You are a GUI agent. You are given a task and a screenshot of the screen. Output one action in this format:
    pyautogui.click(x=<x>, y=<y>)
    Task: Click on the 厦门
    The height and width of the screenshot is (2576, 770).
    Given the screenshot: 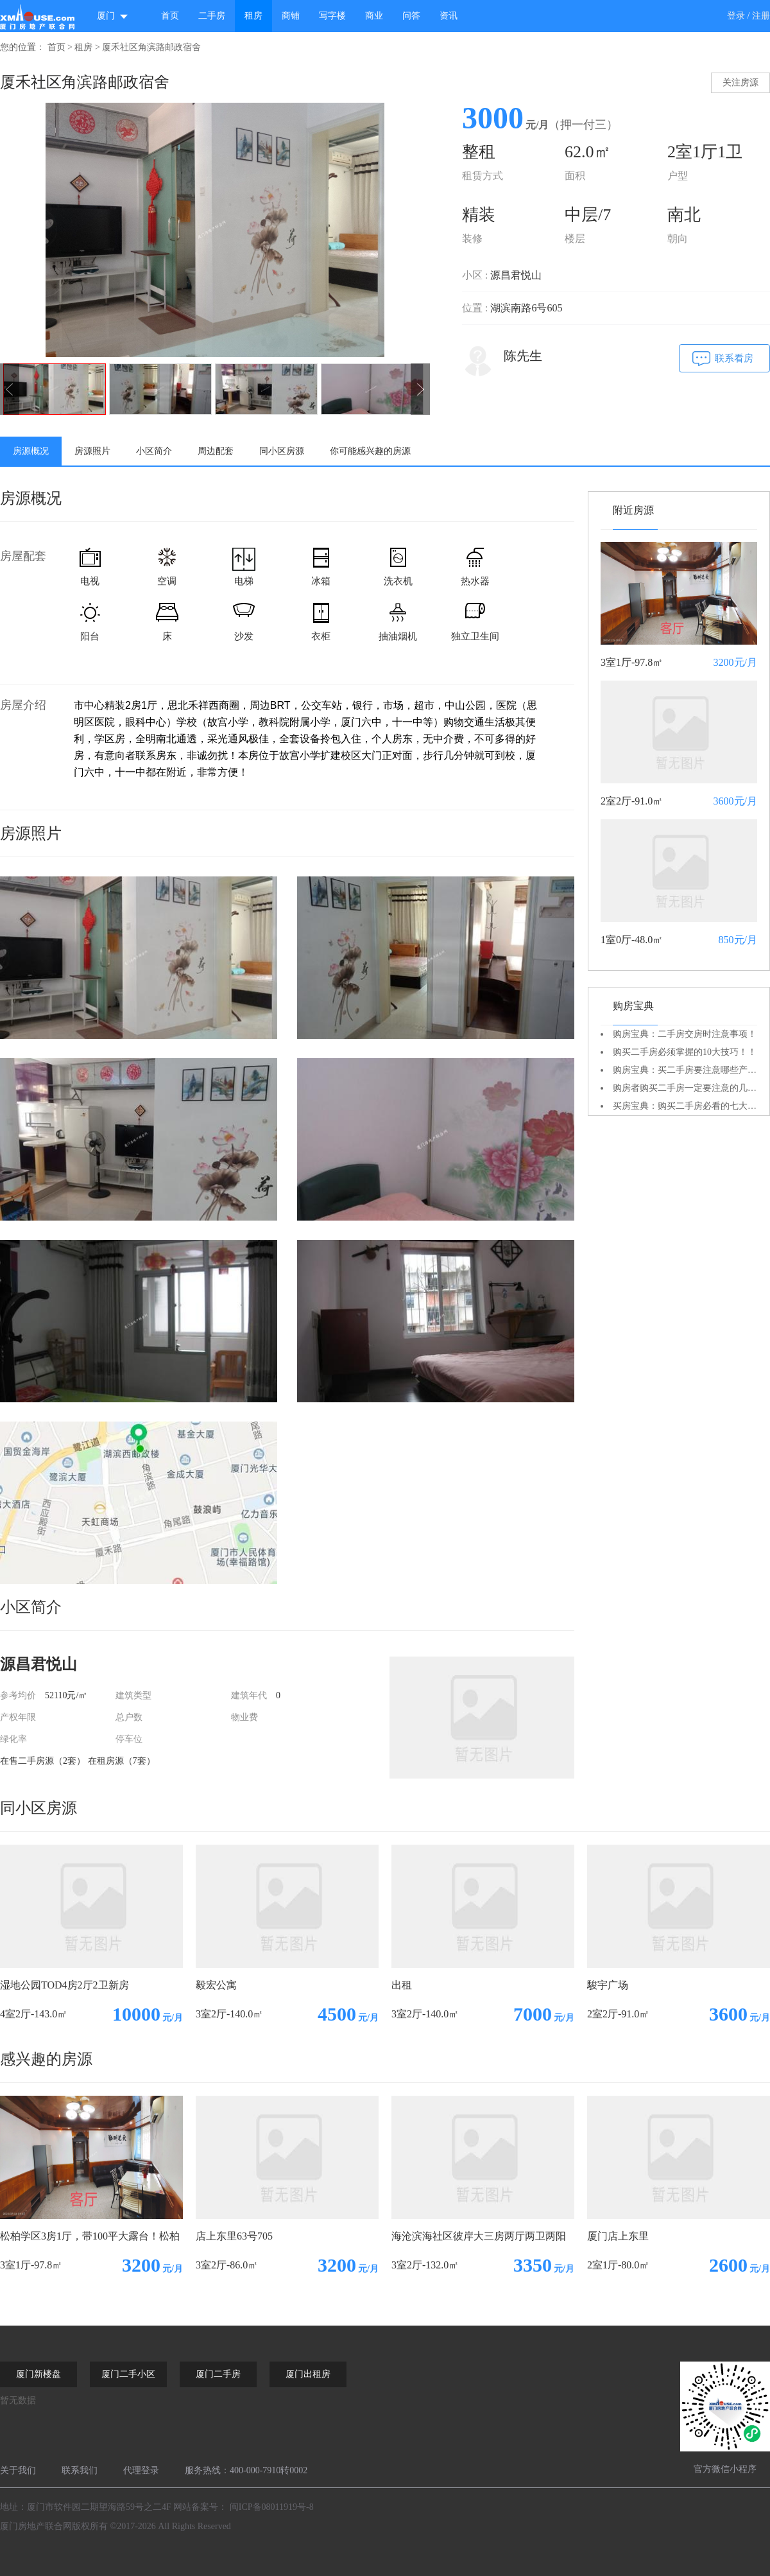 What is the action you would take?
    pyautogui.click(x=113, y=16)
    